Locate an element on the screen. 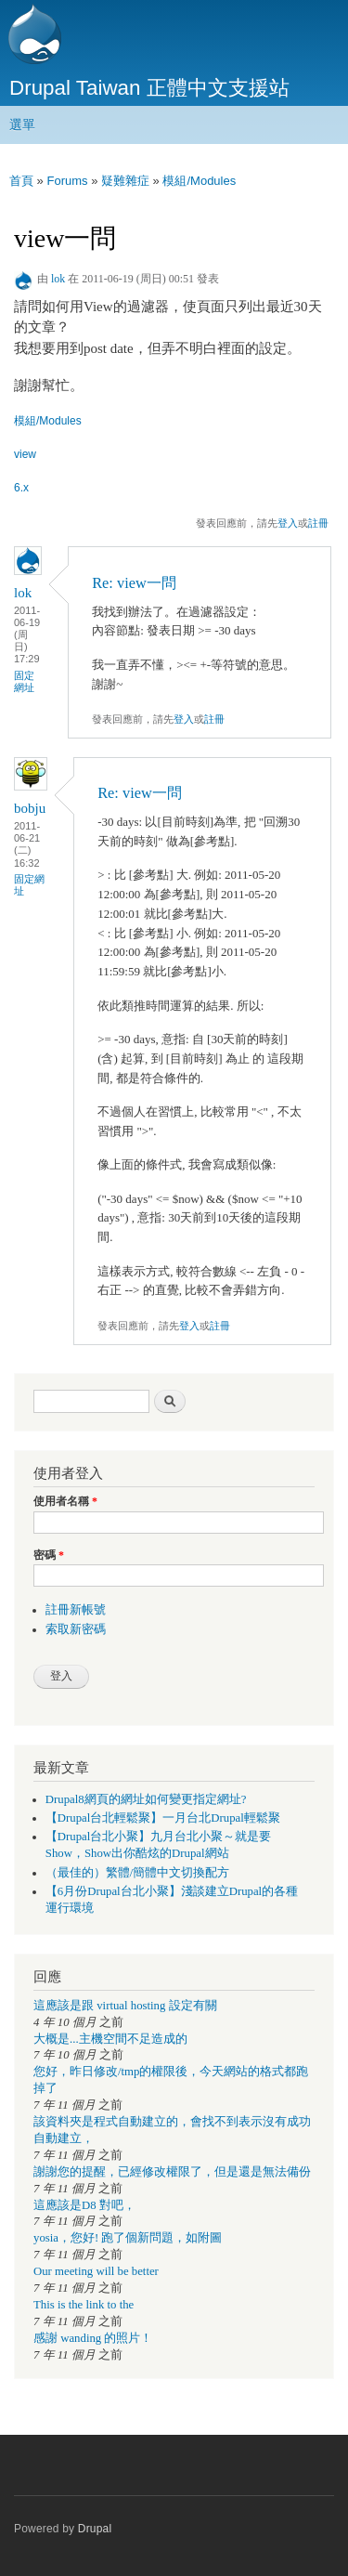  lok is located at coordinates (58, 278).